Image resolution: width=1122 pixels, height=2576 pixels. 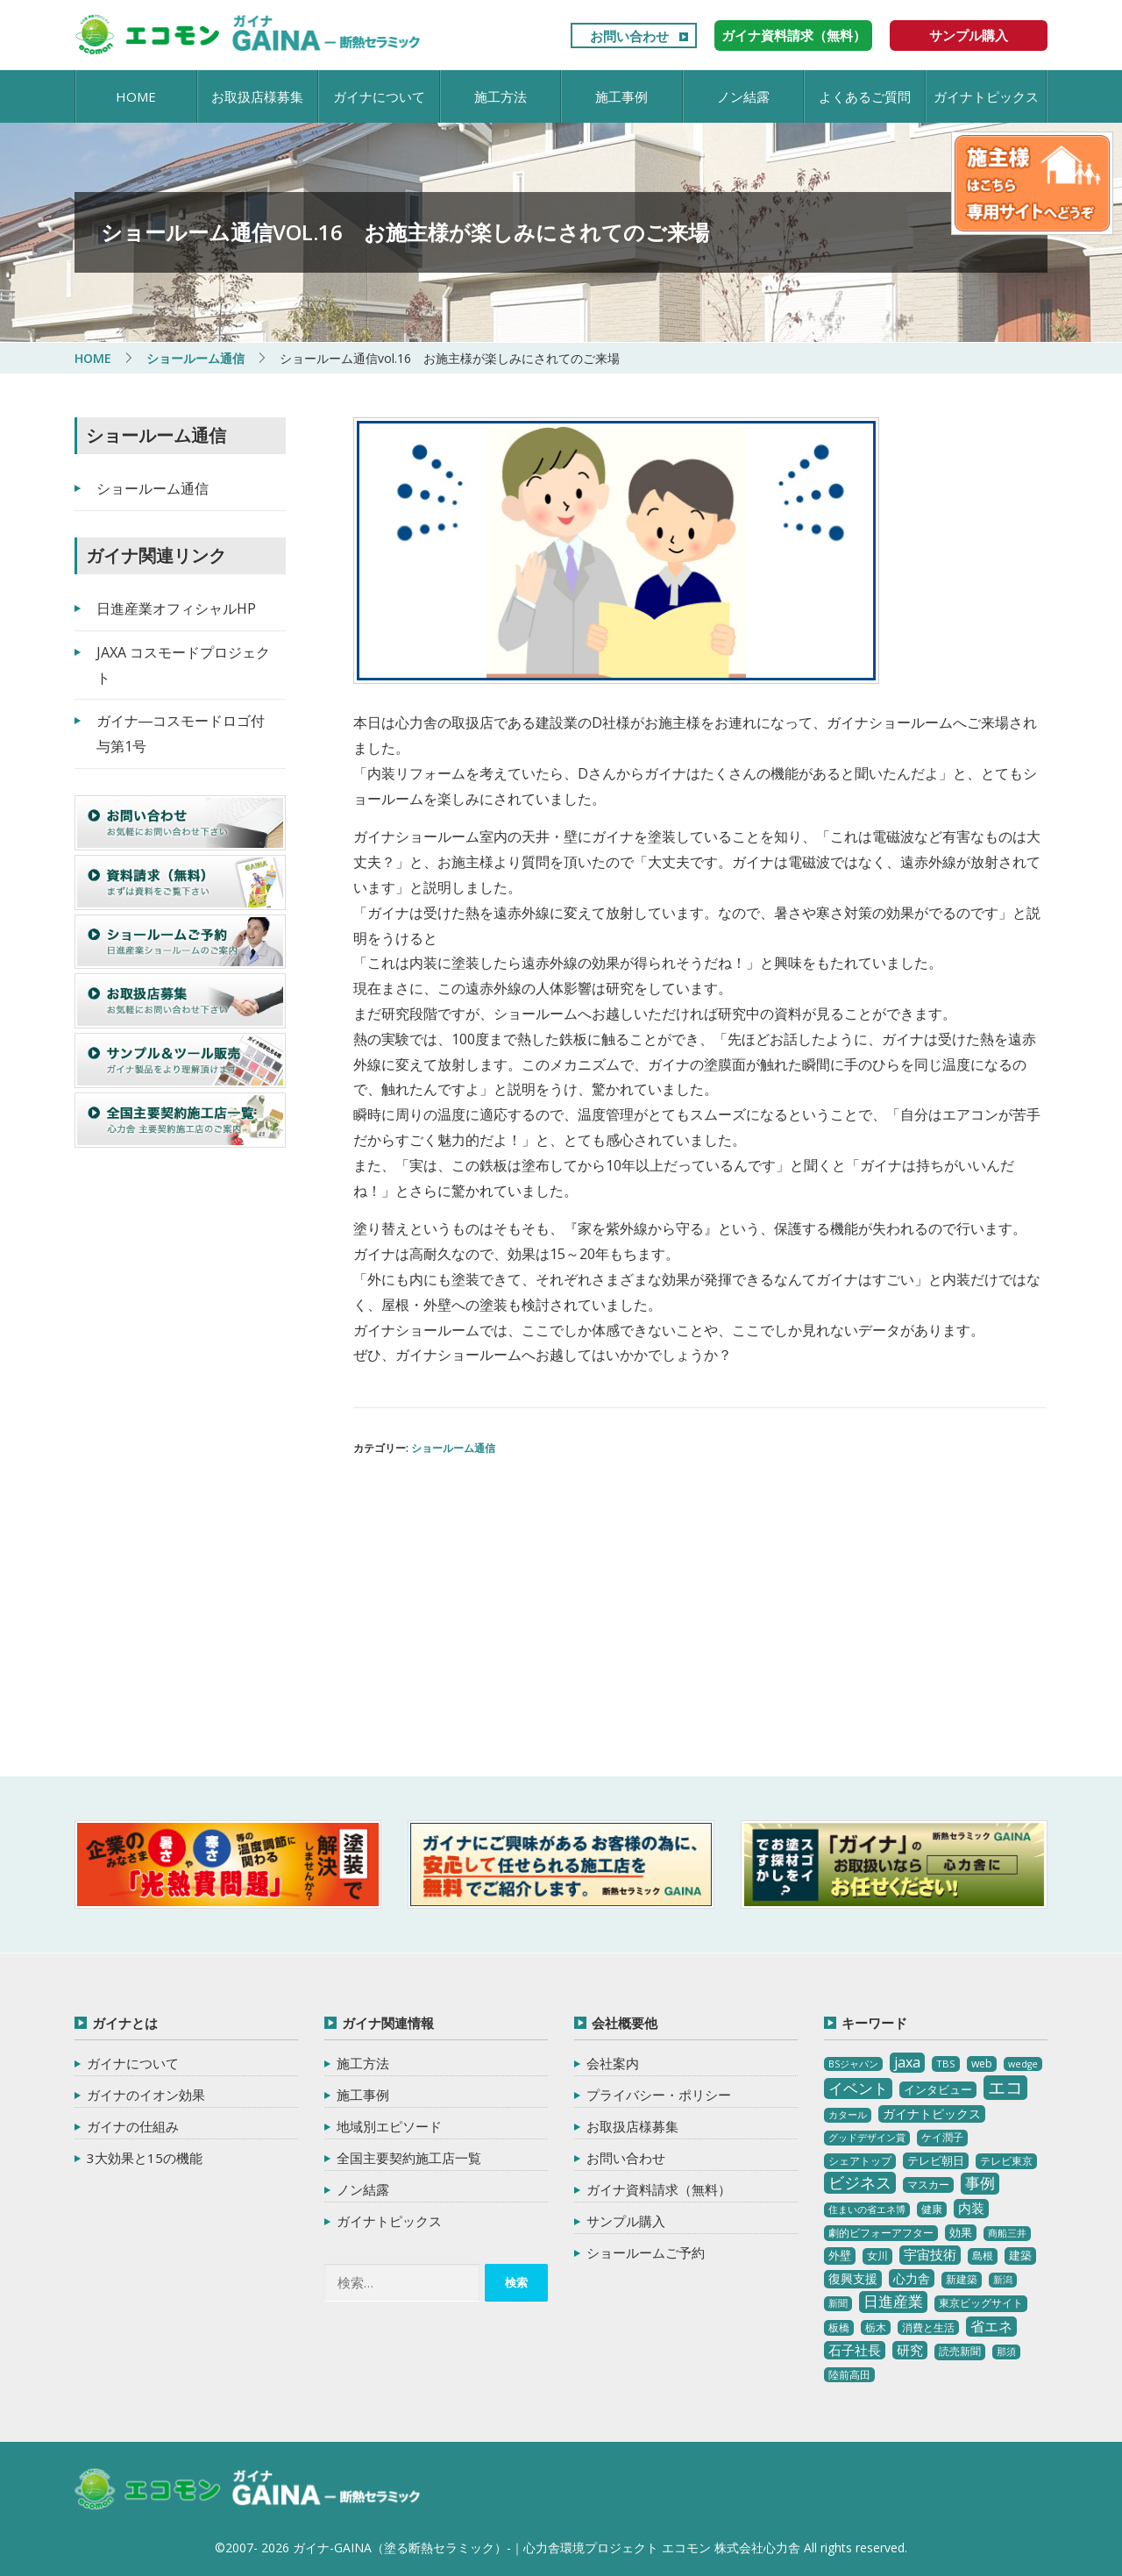 I want to click on 那須 [那須 (2個の項目)], so click(x=1006, y=2351).